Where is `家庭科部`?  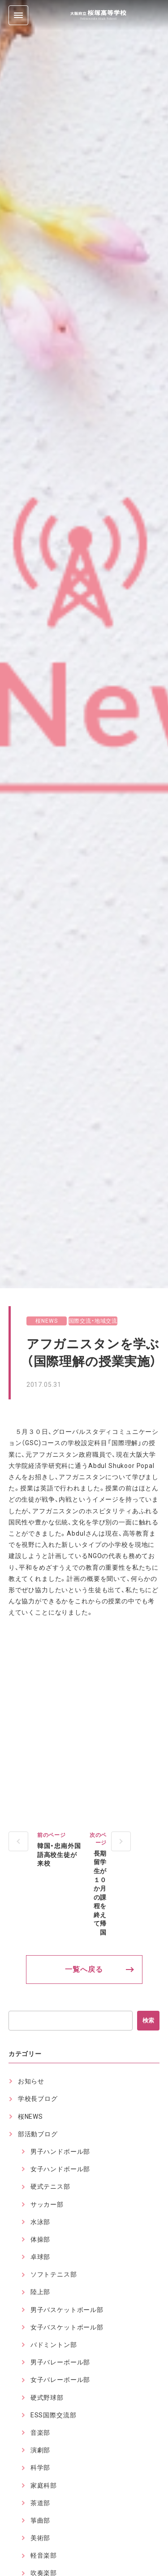 家庭科部 is located at coordinates (43, 2485).